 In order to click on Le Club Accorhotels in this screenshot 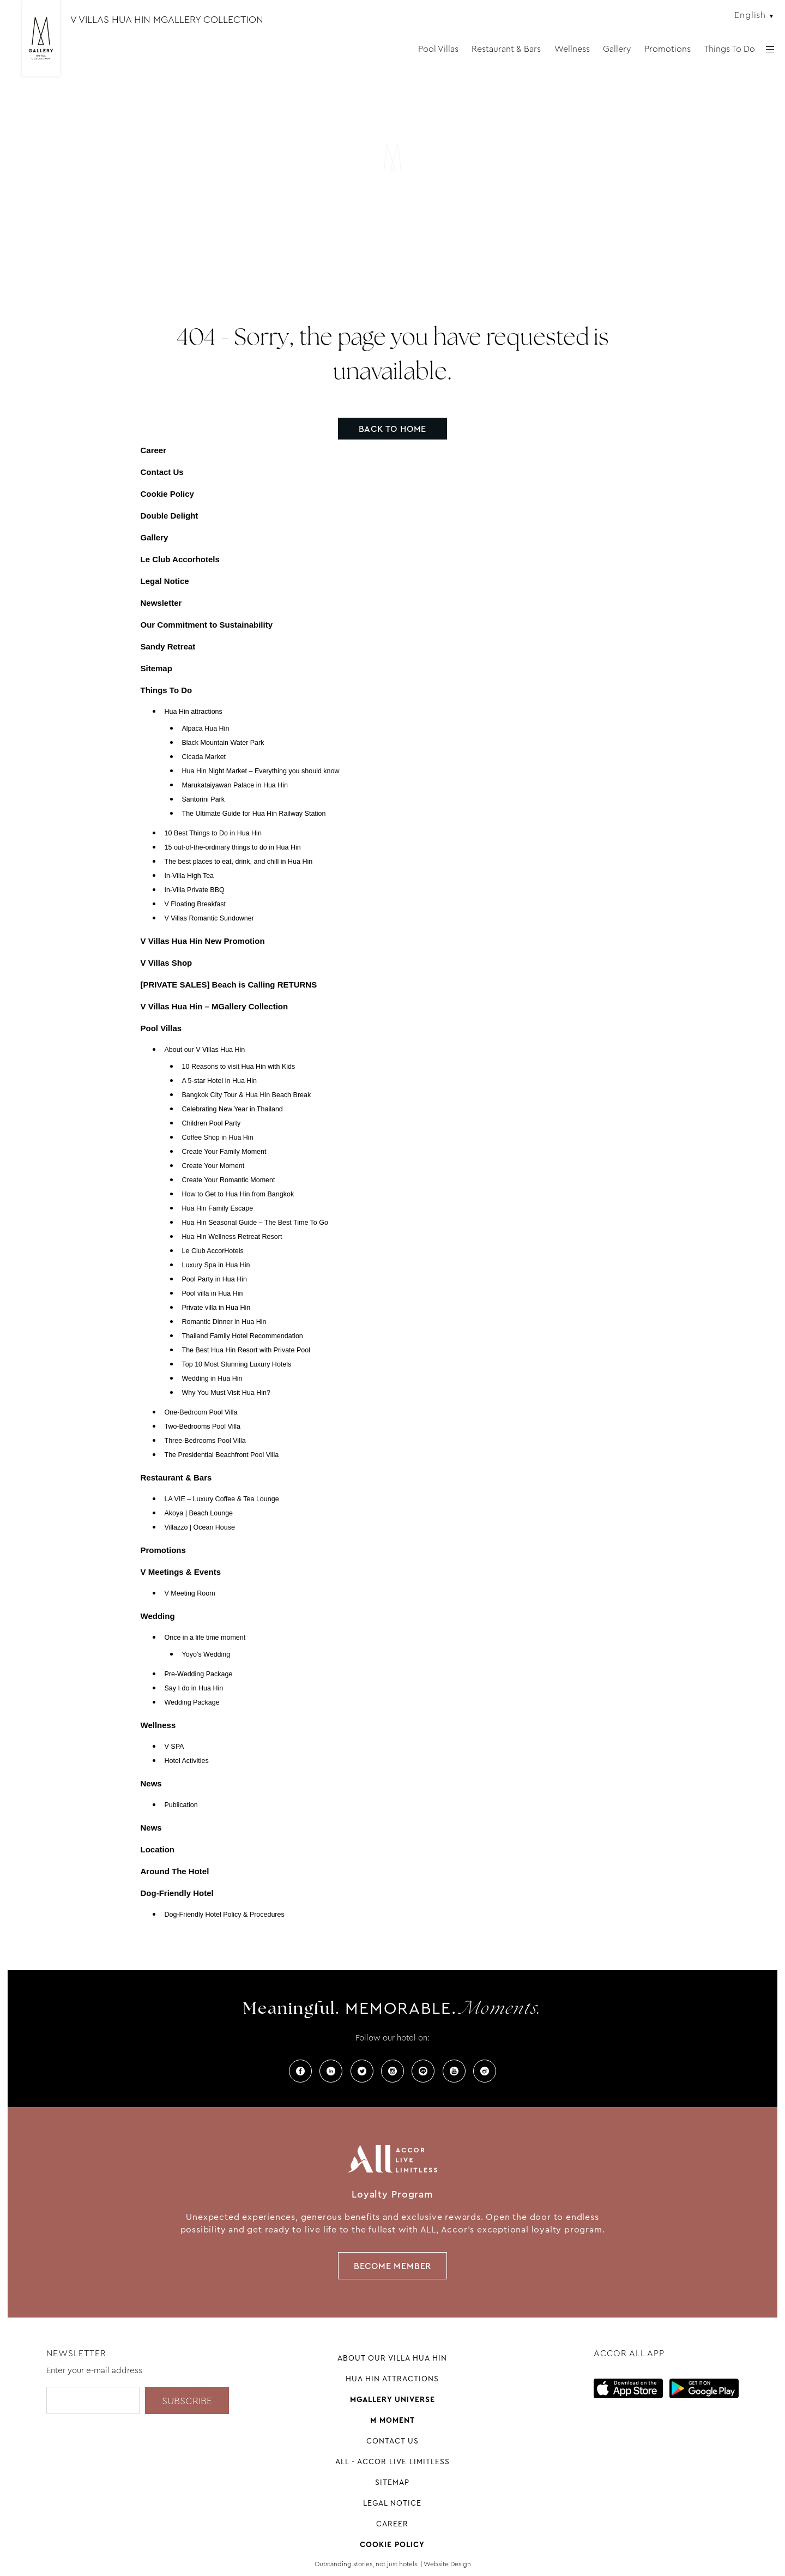, I will do `click(180, 559)`.